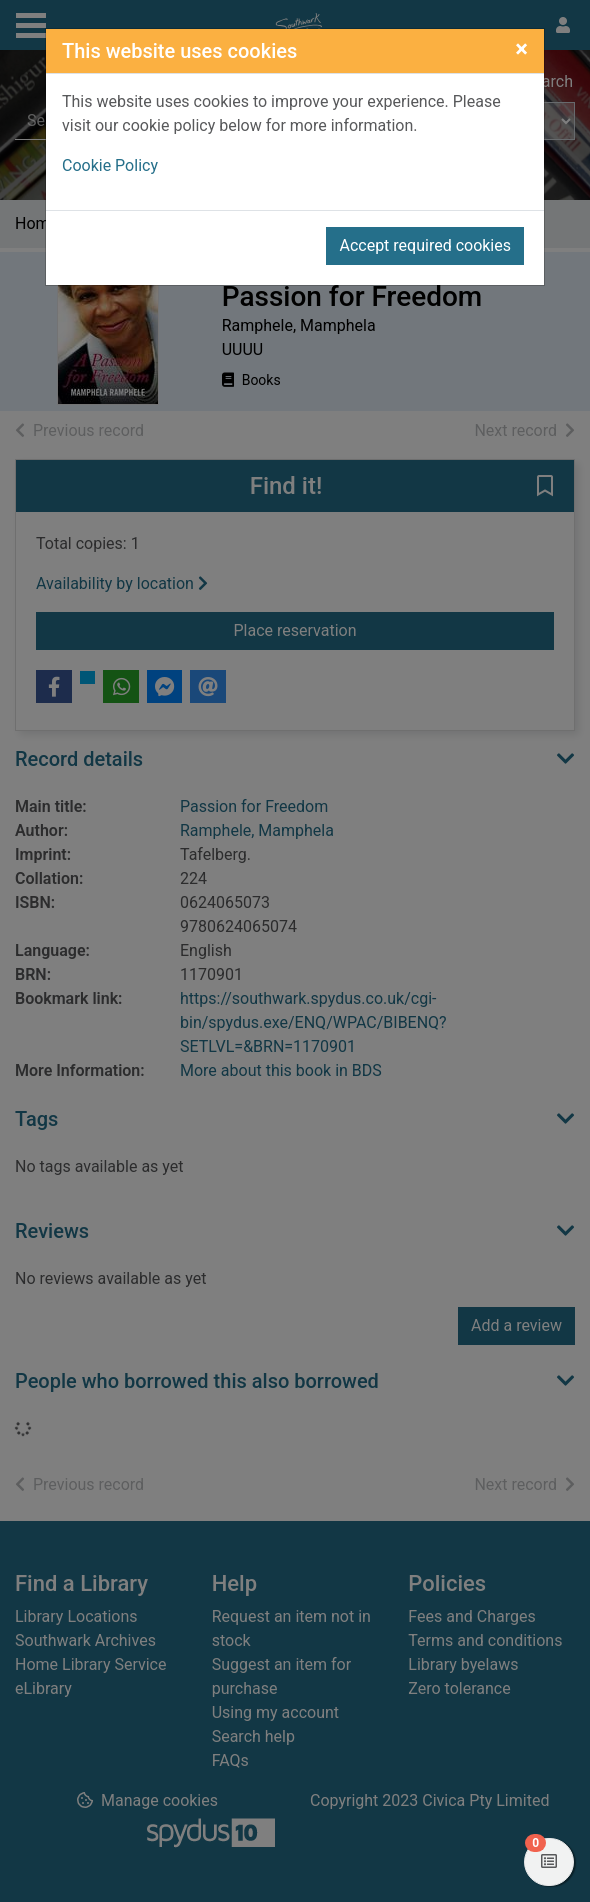  Describe the element at coordinates (425, 245) in the screenshot. I see `Accept required cookies` at that location.